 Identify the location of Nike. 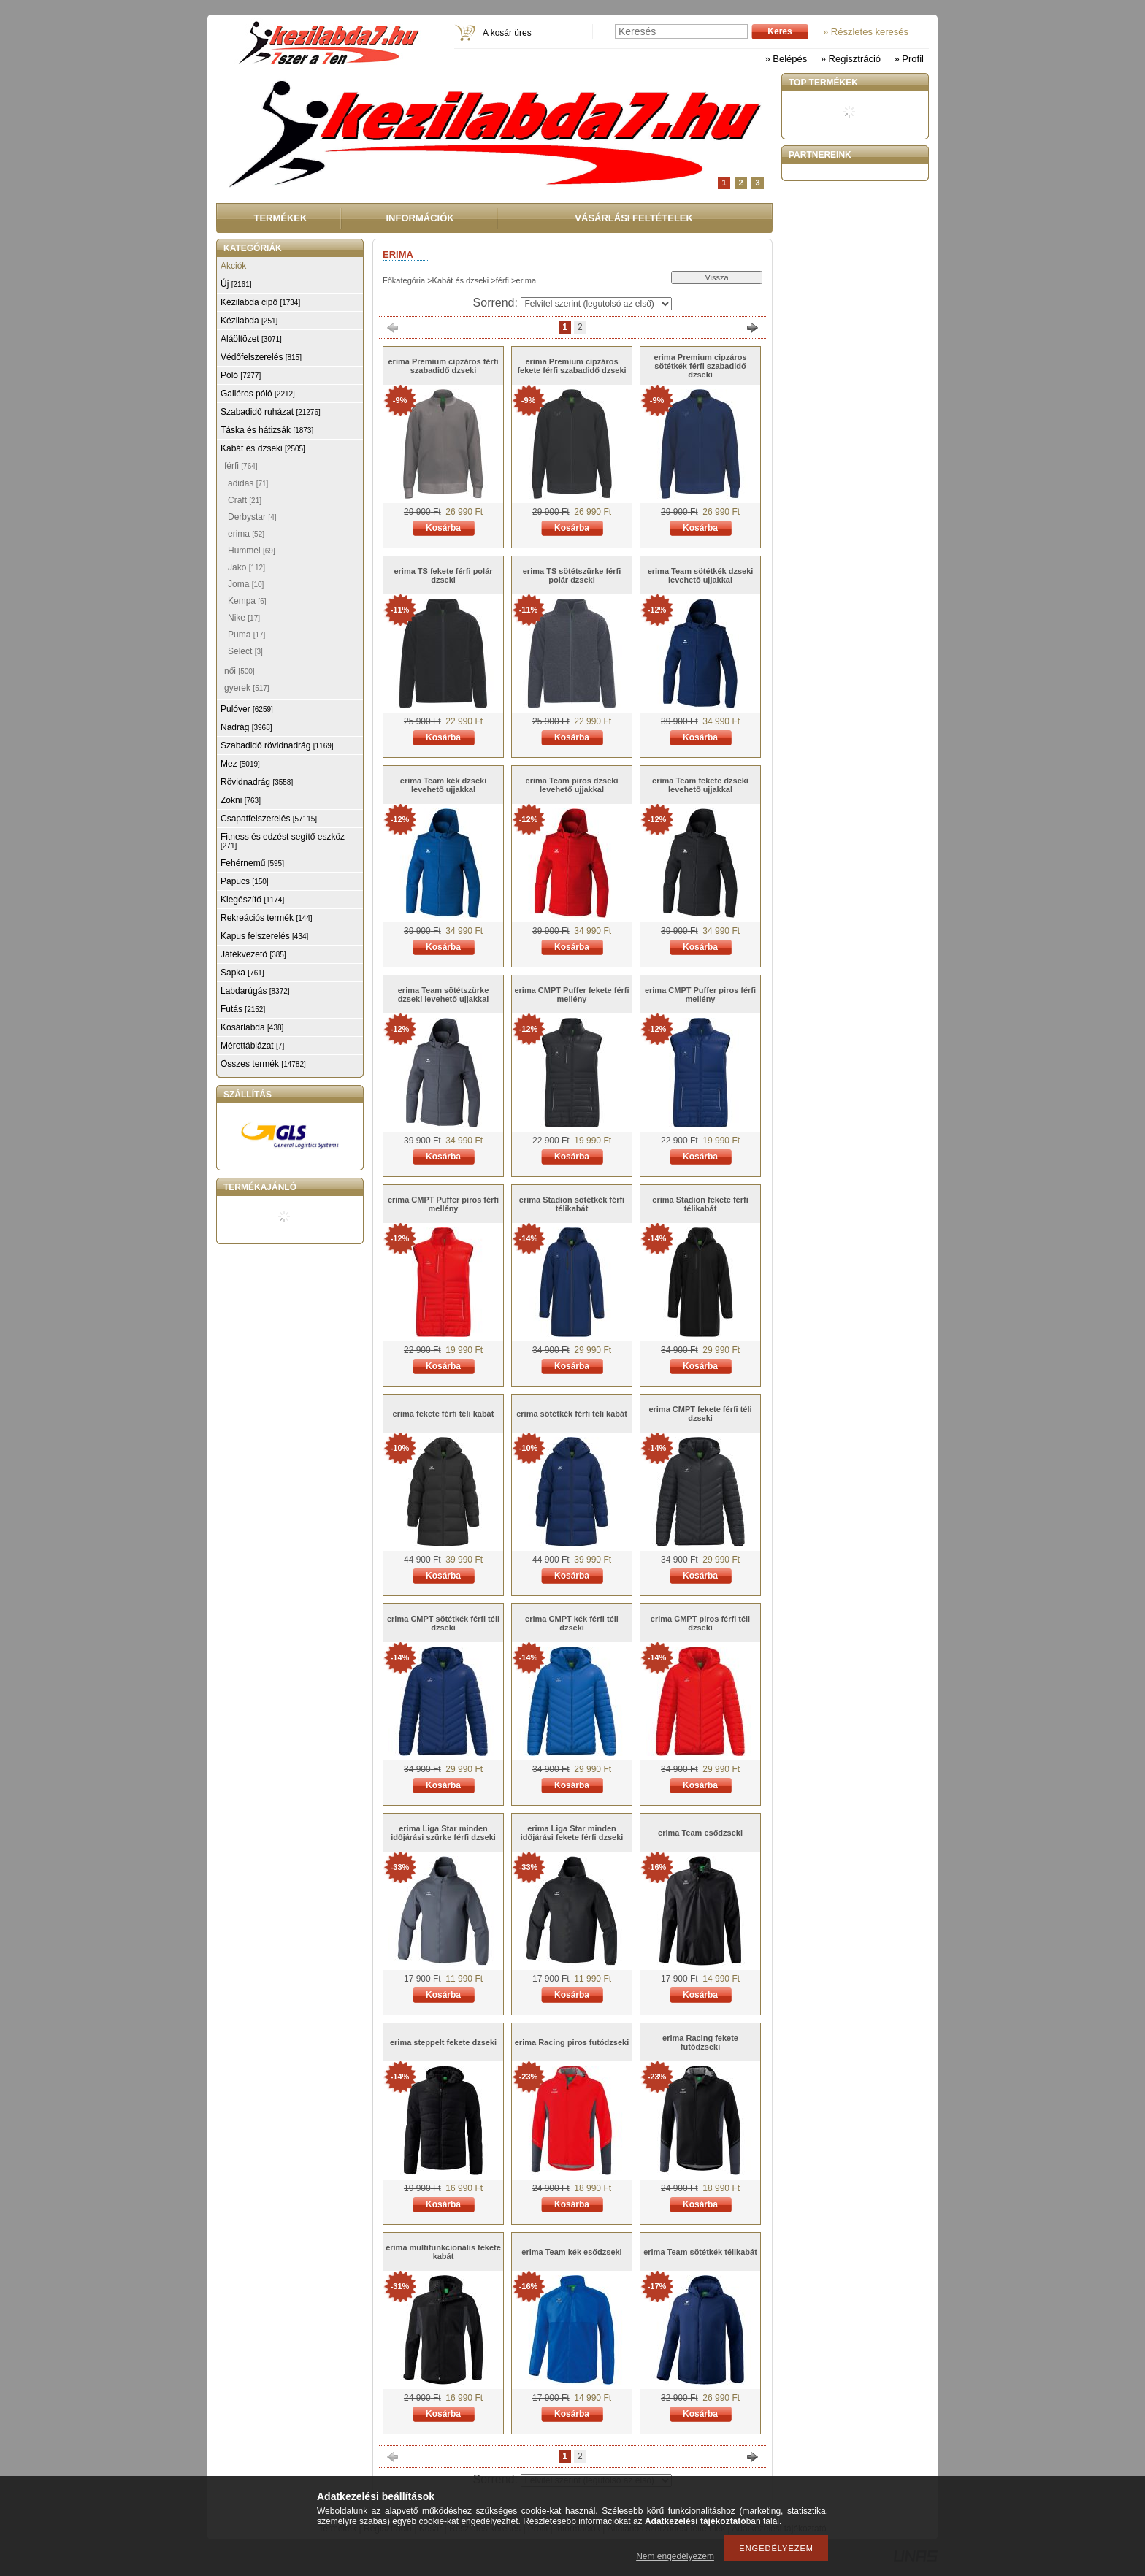
(244, 618).